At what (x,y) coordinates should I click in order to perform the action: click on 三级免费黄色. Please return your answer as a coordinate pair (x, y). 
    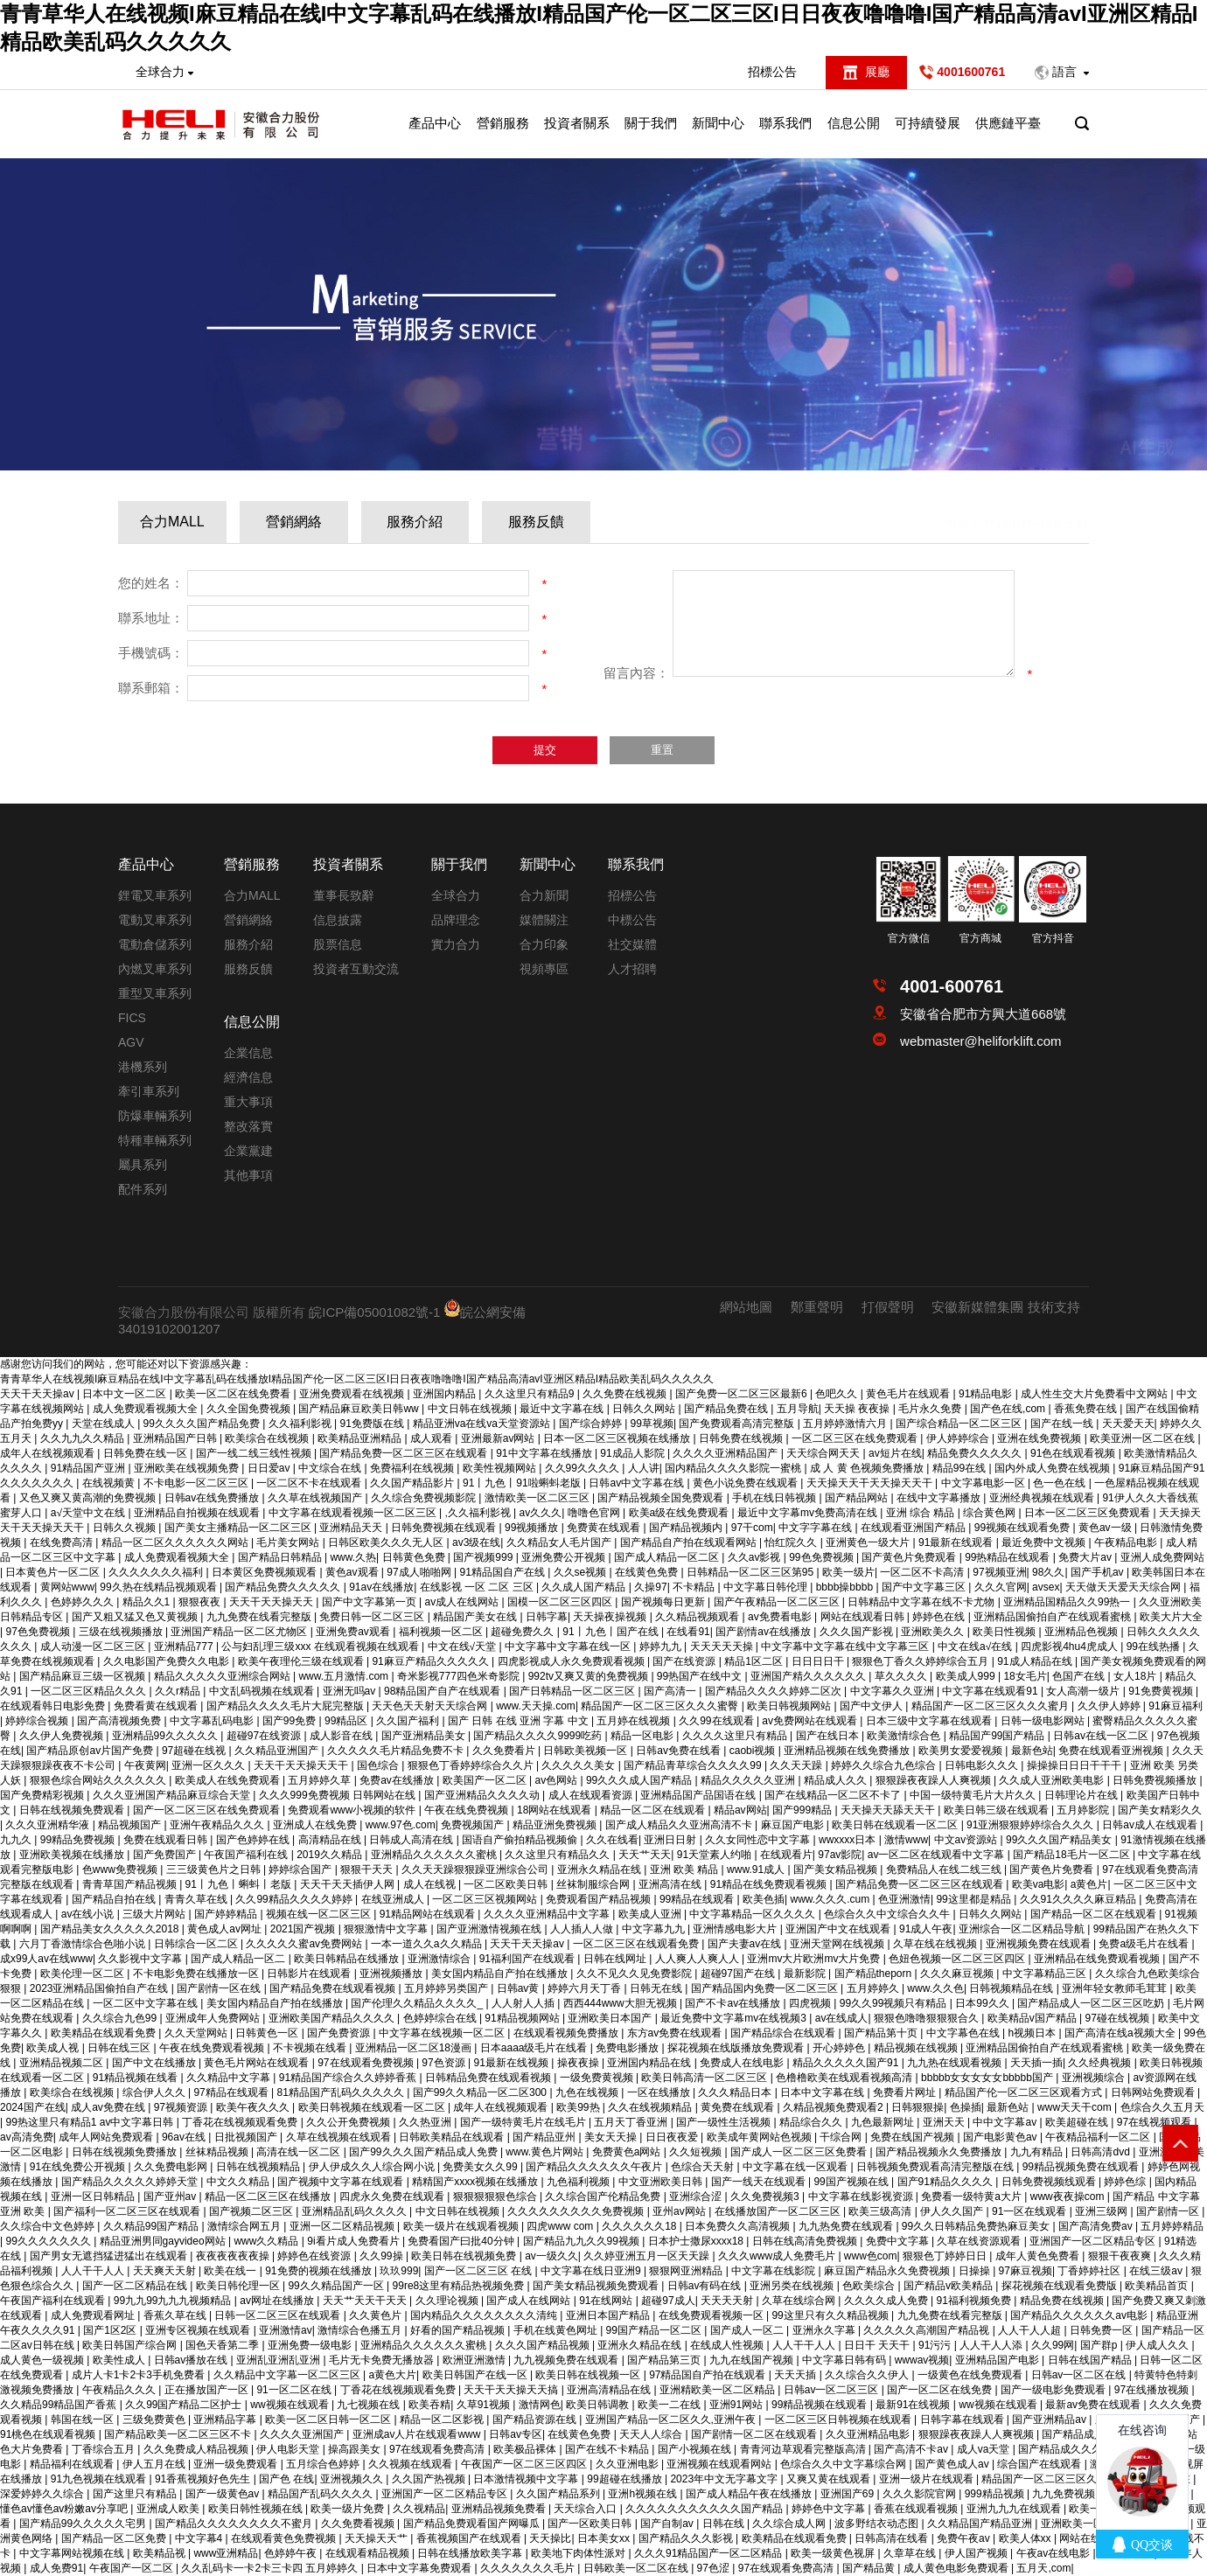
    Looking at the image, I should click on (155, 2419).